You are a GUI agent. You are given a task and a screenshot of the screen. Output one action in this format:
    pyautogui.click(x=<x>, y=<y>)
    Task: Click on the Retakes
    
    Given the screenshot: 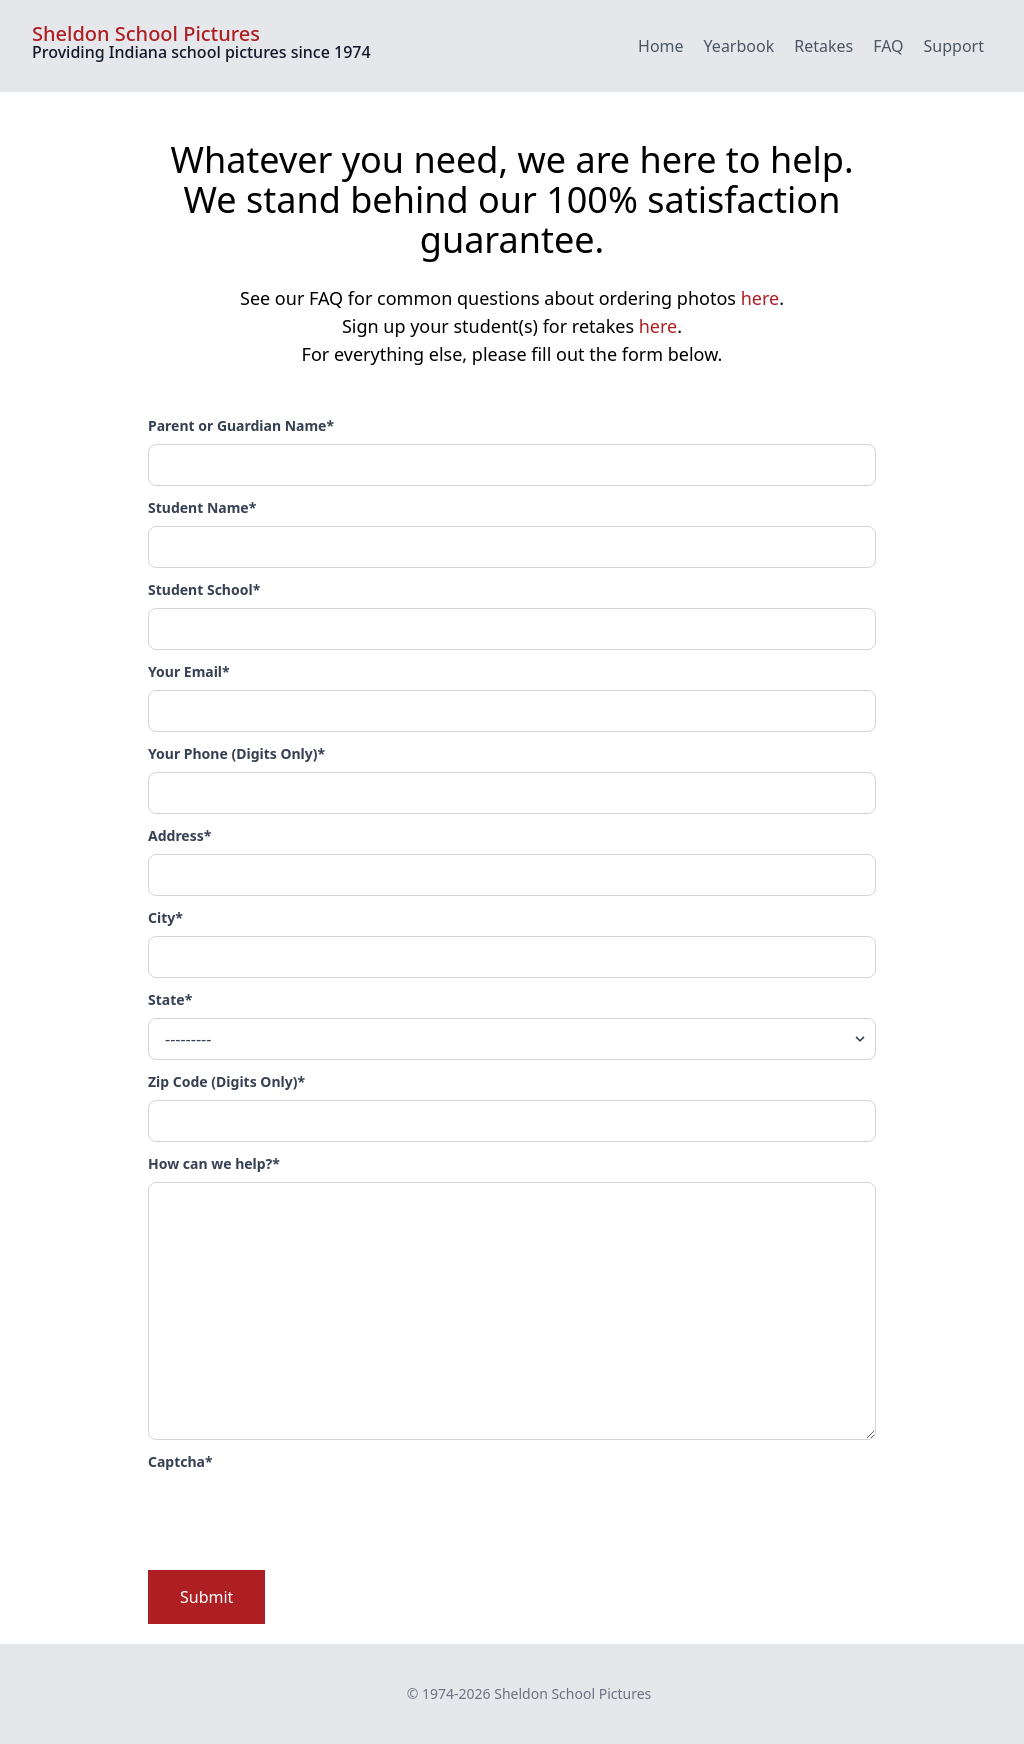 What is the action you would take?
    pyautogui.click(x=823, y=46)
    